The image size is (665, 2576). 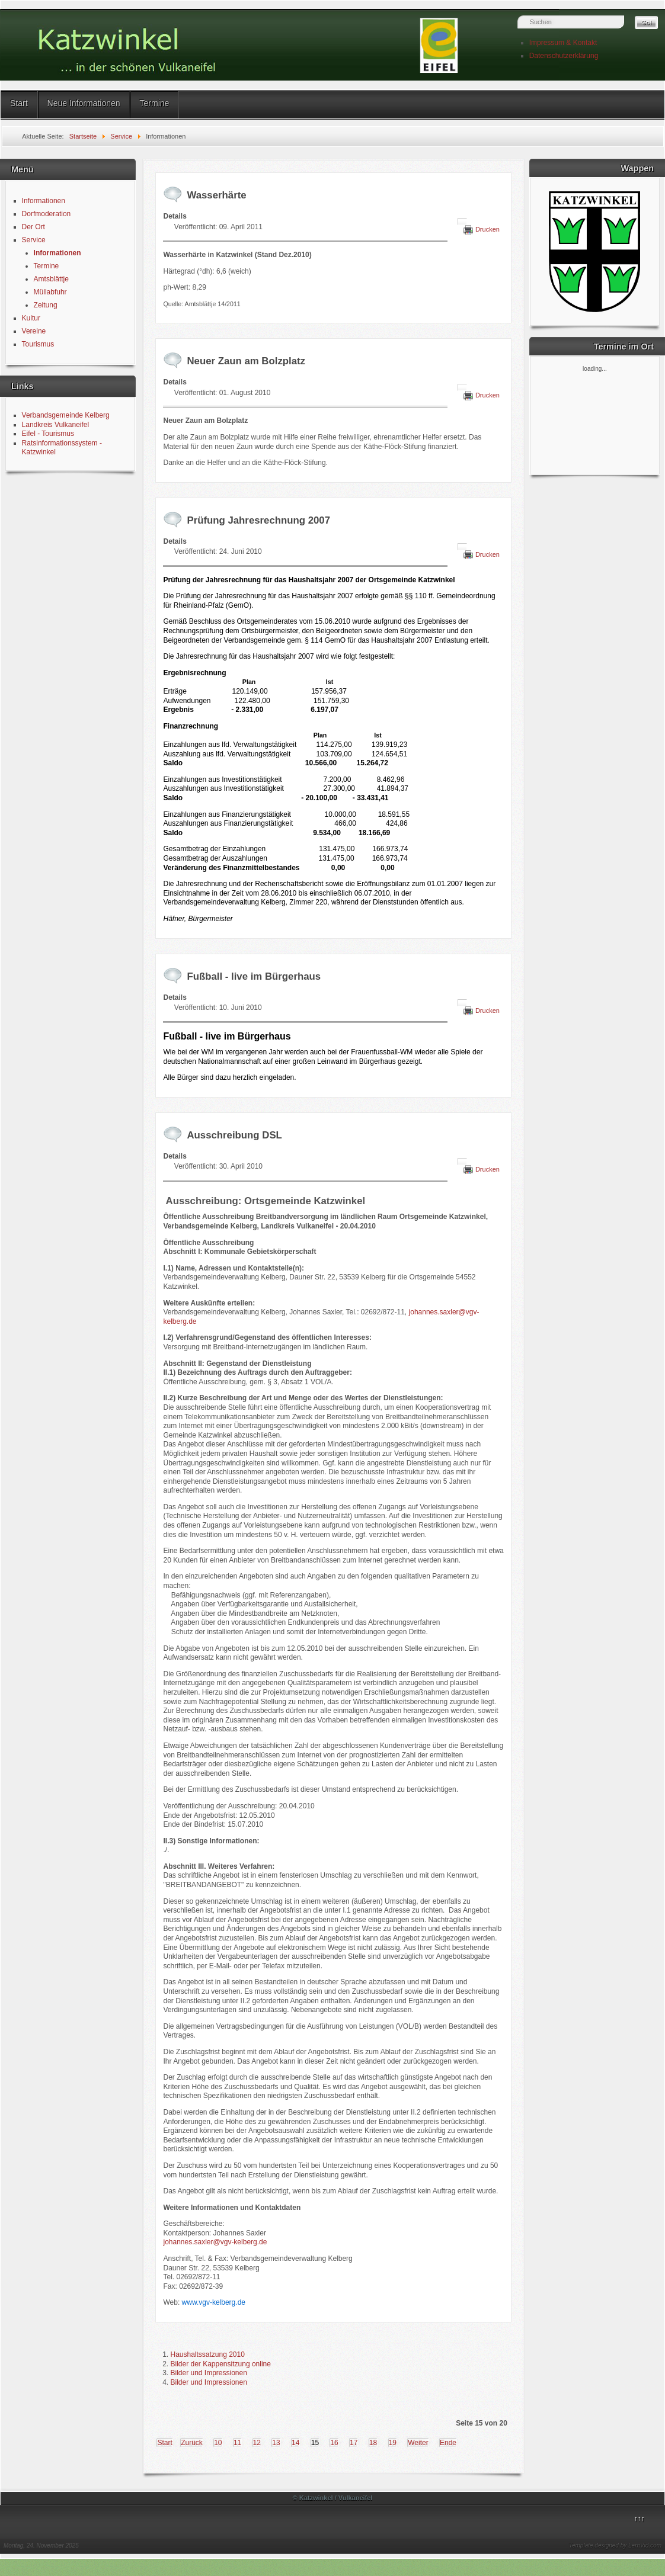 I want to click on Neue Informationen, so click(x=83, y=103).